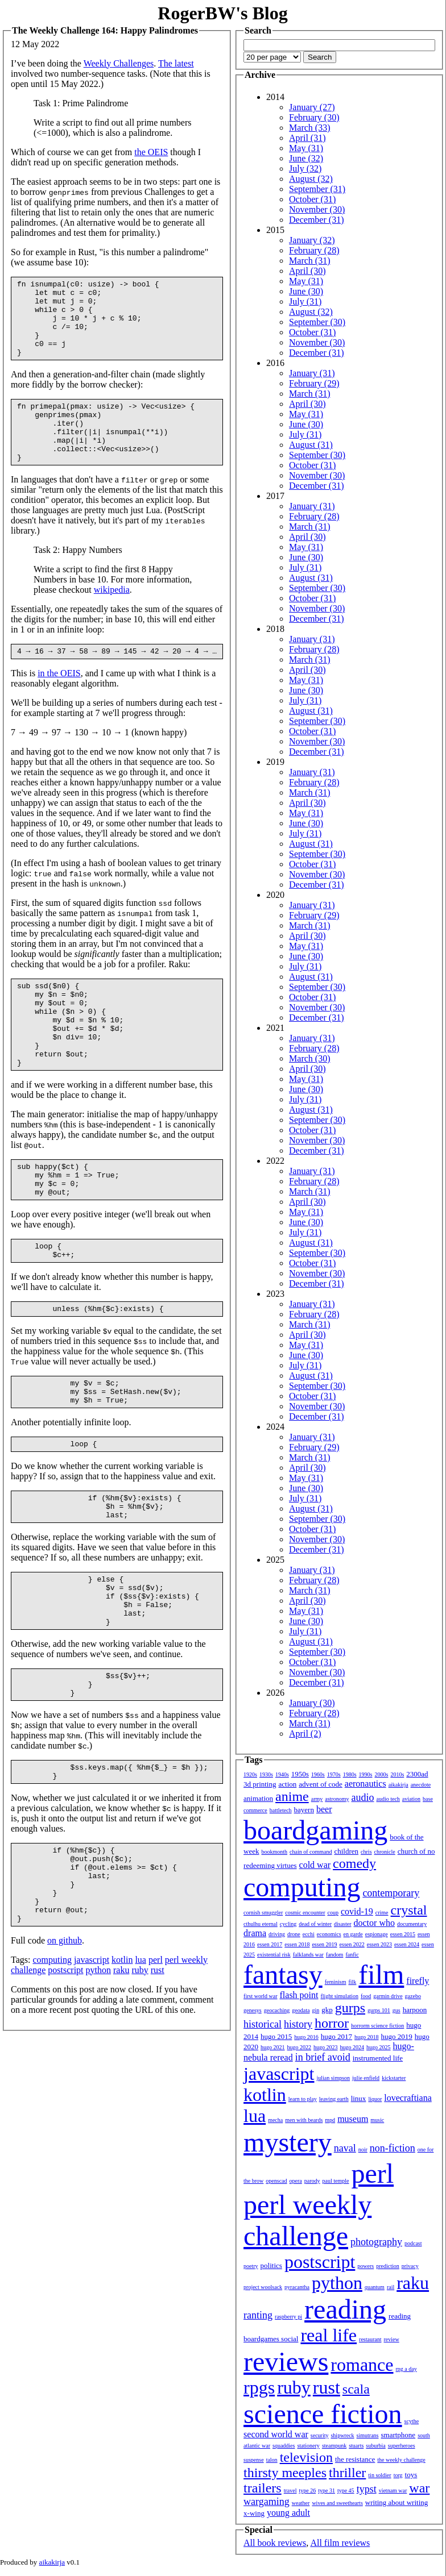 This screenshot has width=446, height=2576. Describe the element at coordinates (309, 1934) in the screenshot. I see `ecchi` at that location.